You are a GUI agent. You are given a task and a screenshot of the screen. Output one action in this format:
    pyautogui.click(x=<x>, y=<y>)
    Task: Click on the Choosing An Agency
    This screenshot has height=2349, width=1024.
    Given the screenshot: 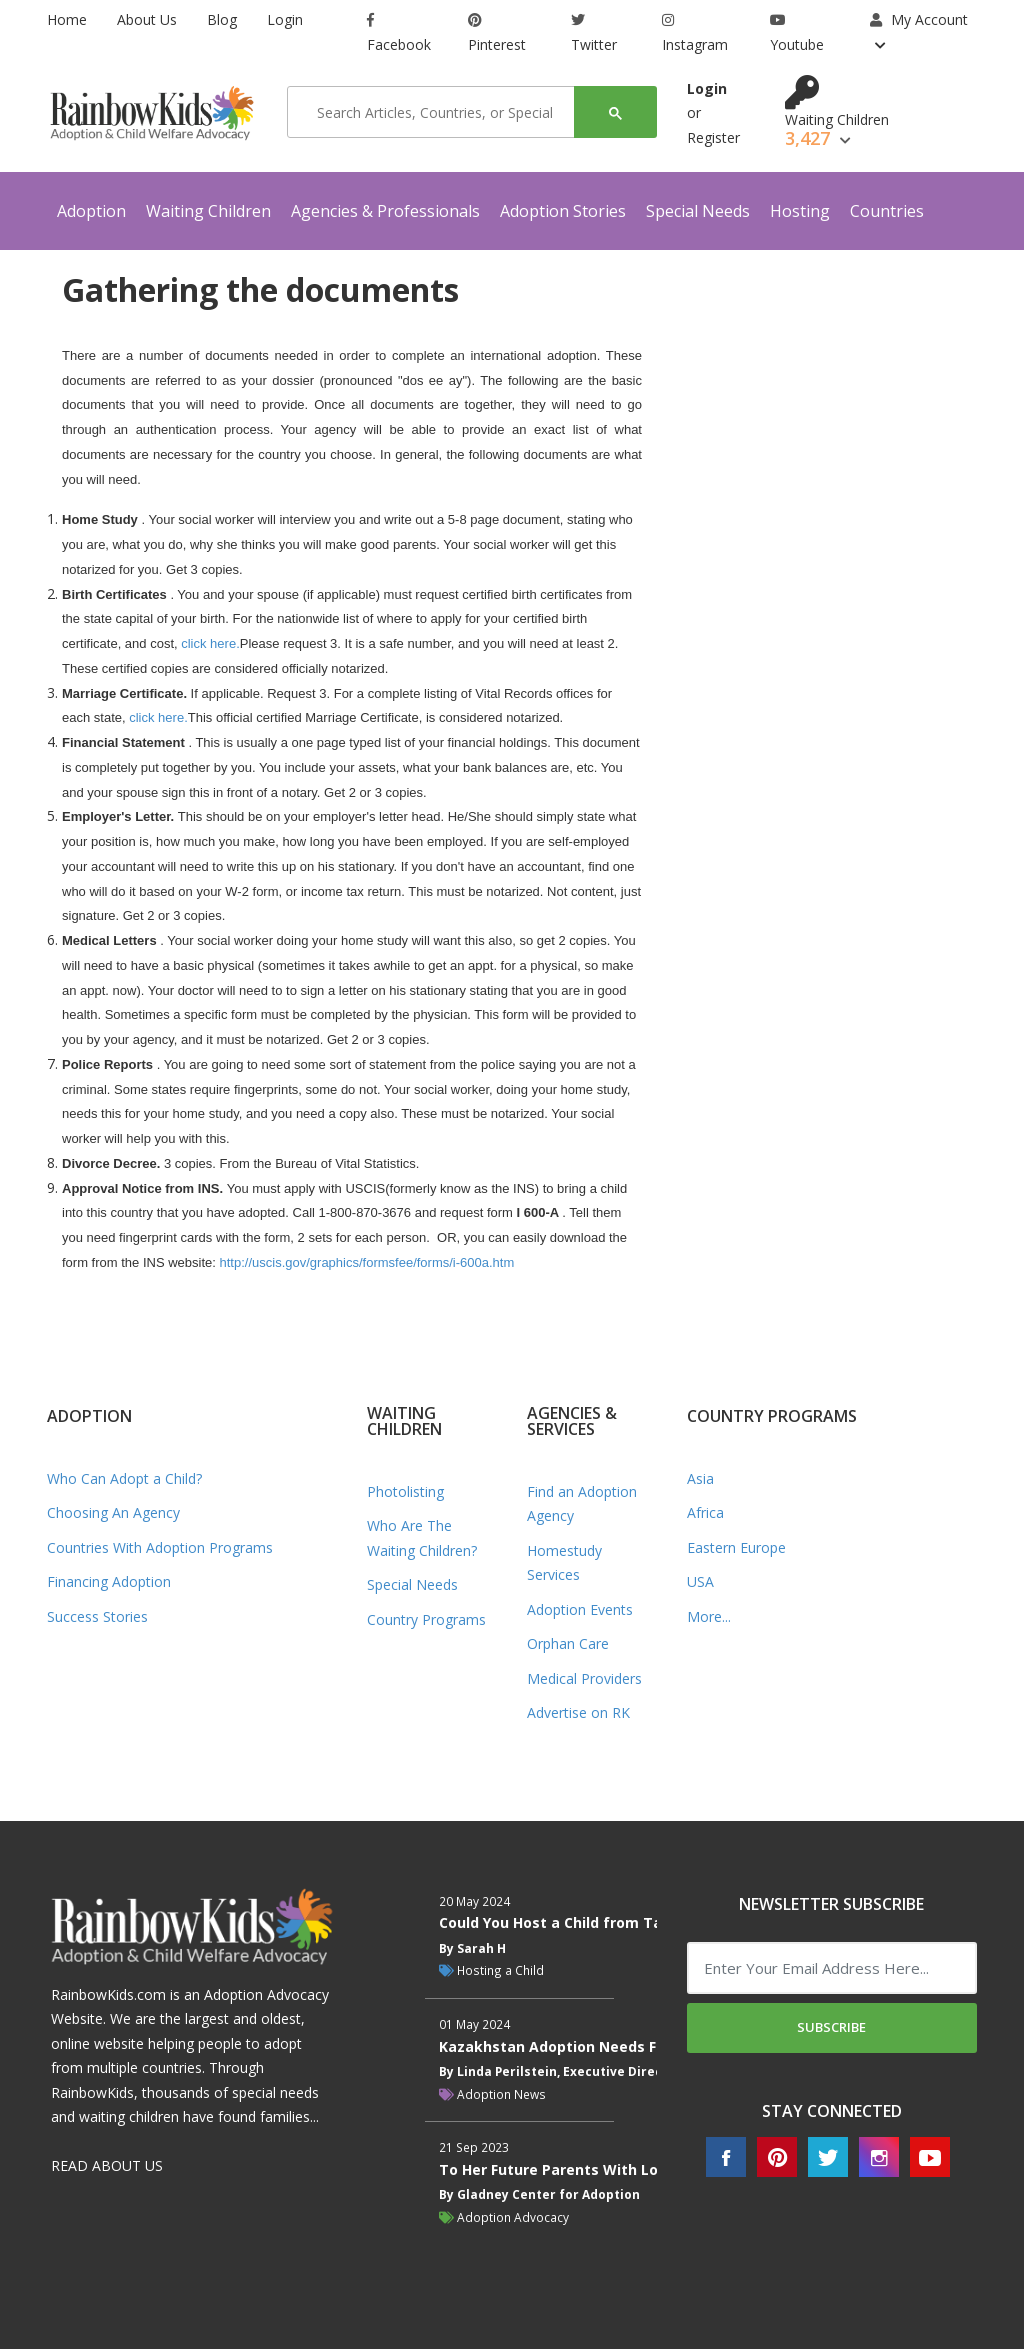 What is the action you would take?
    pyautogui.click(x=113, y=1512)
    